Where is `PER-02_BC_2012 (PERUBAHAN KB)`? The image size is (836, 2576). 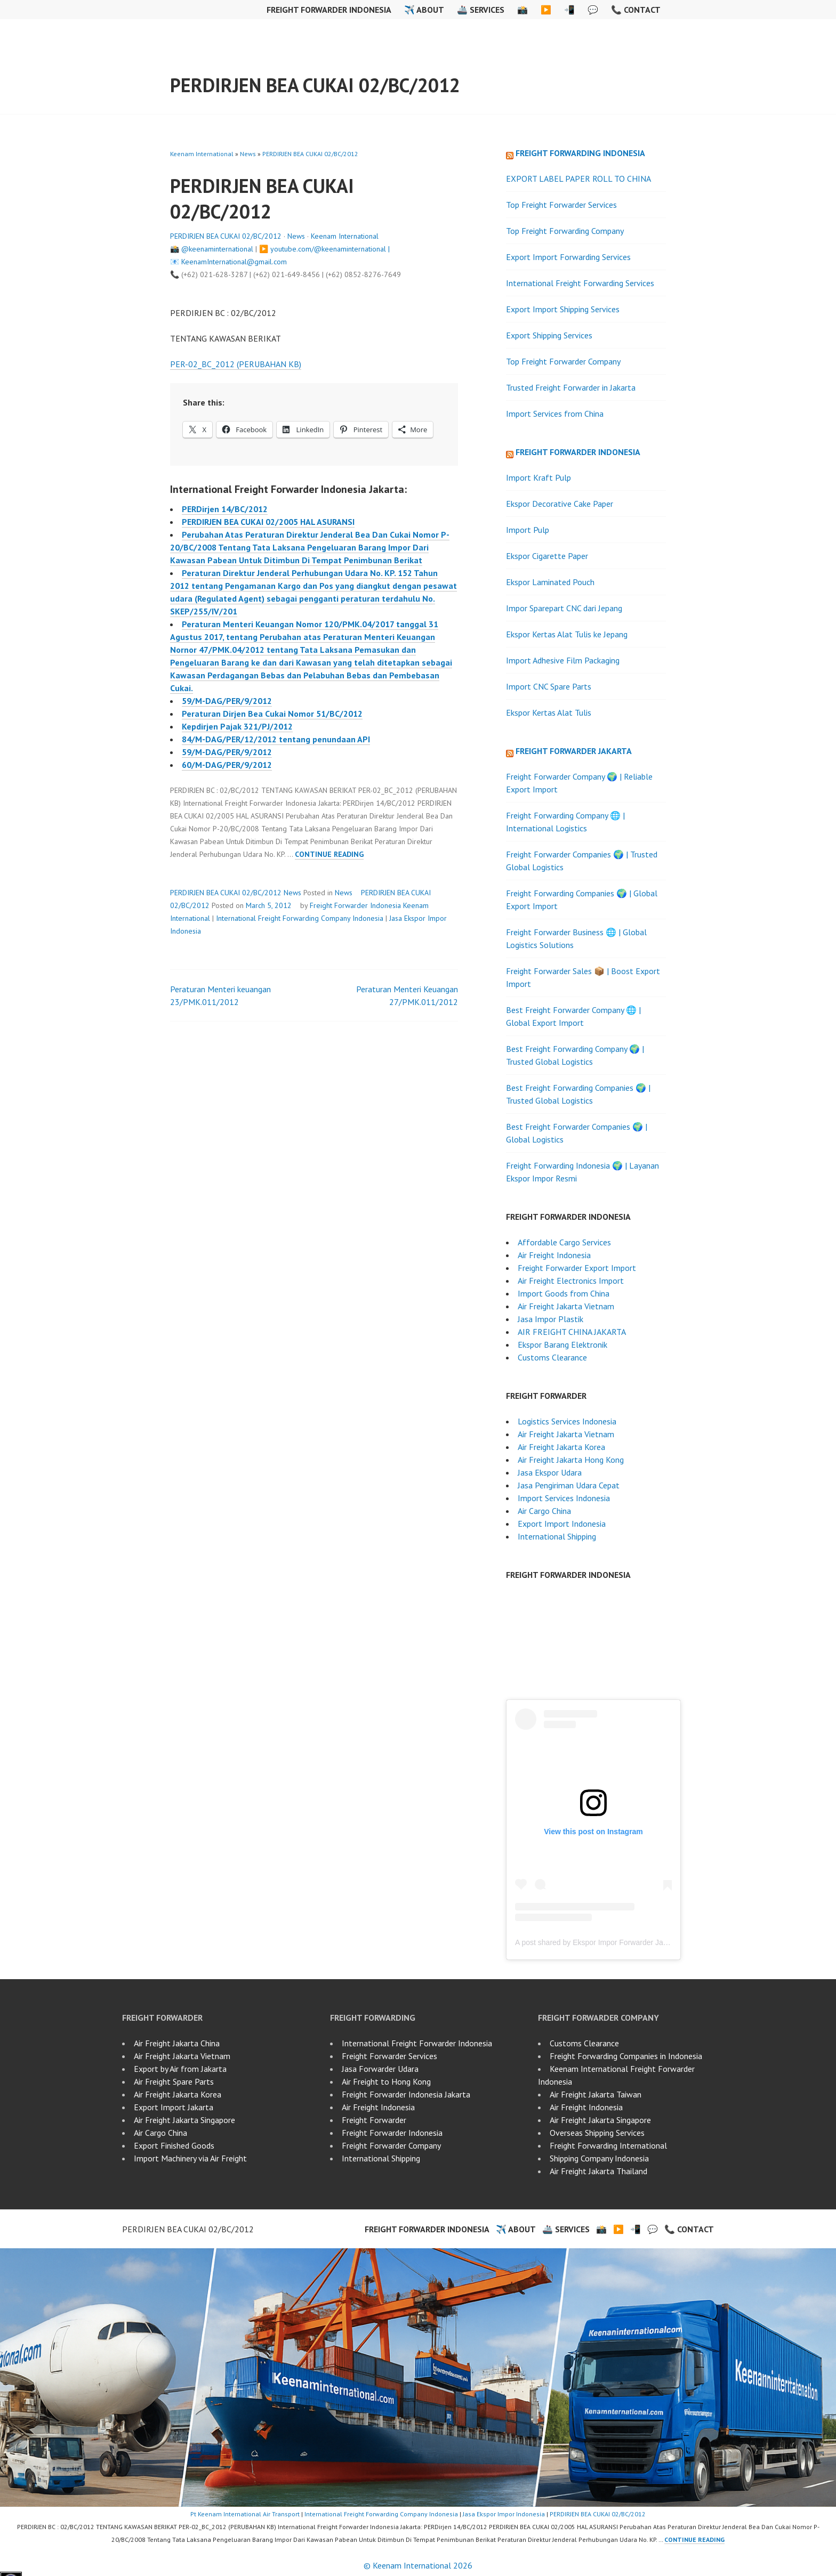 PER-02_BC_2012 (PERUBAHAN KB) is located at coordinates (235, 364).